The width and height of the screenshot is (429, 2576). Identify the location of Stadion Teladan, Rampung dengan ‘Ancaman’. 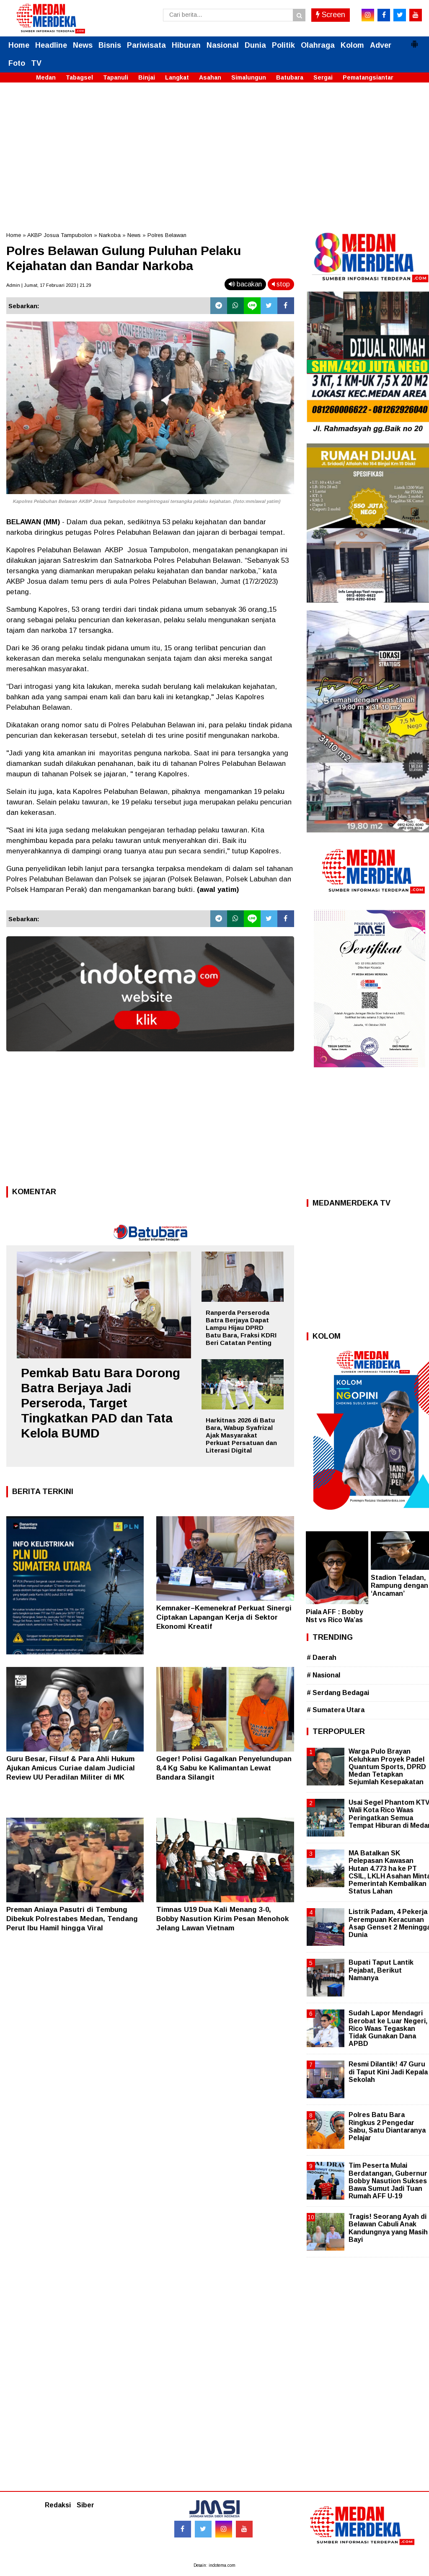
(399, 1585).